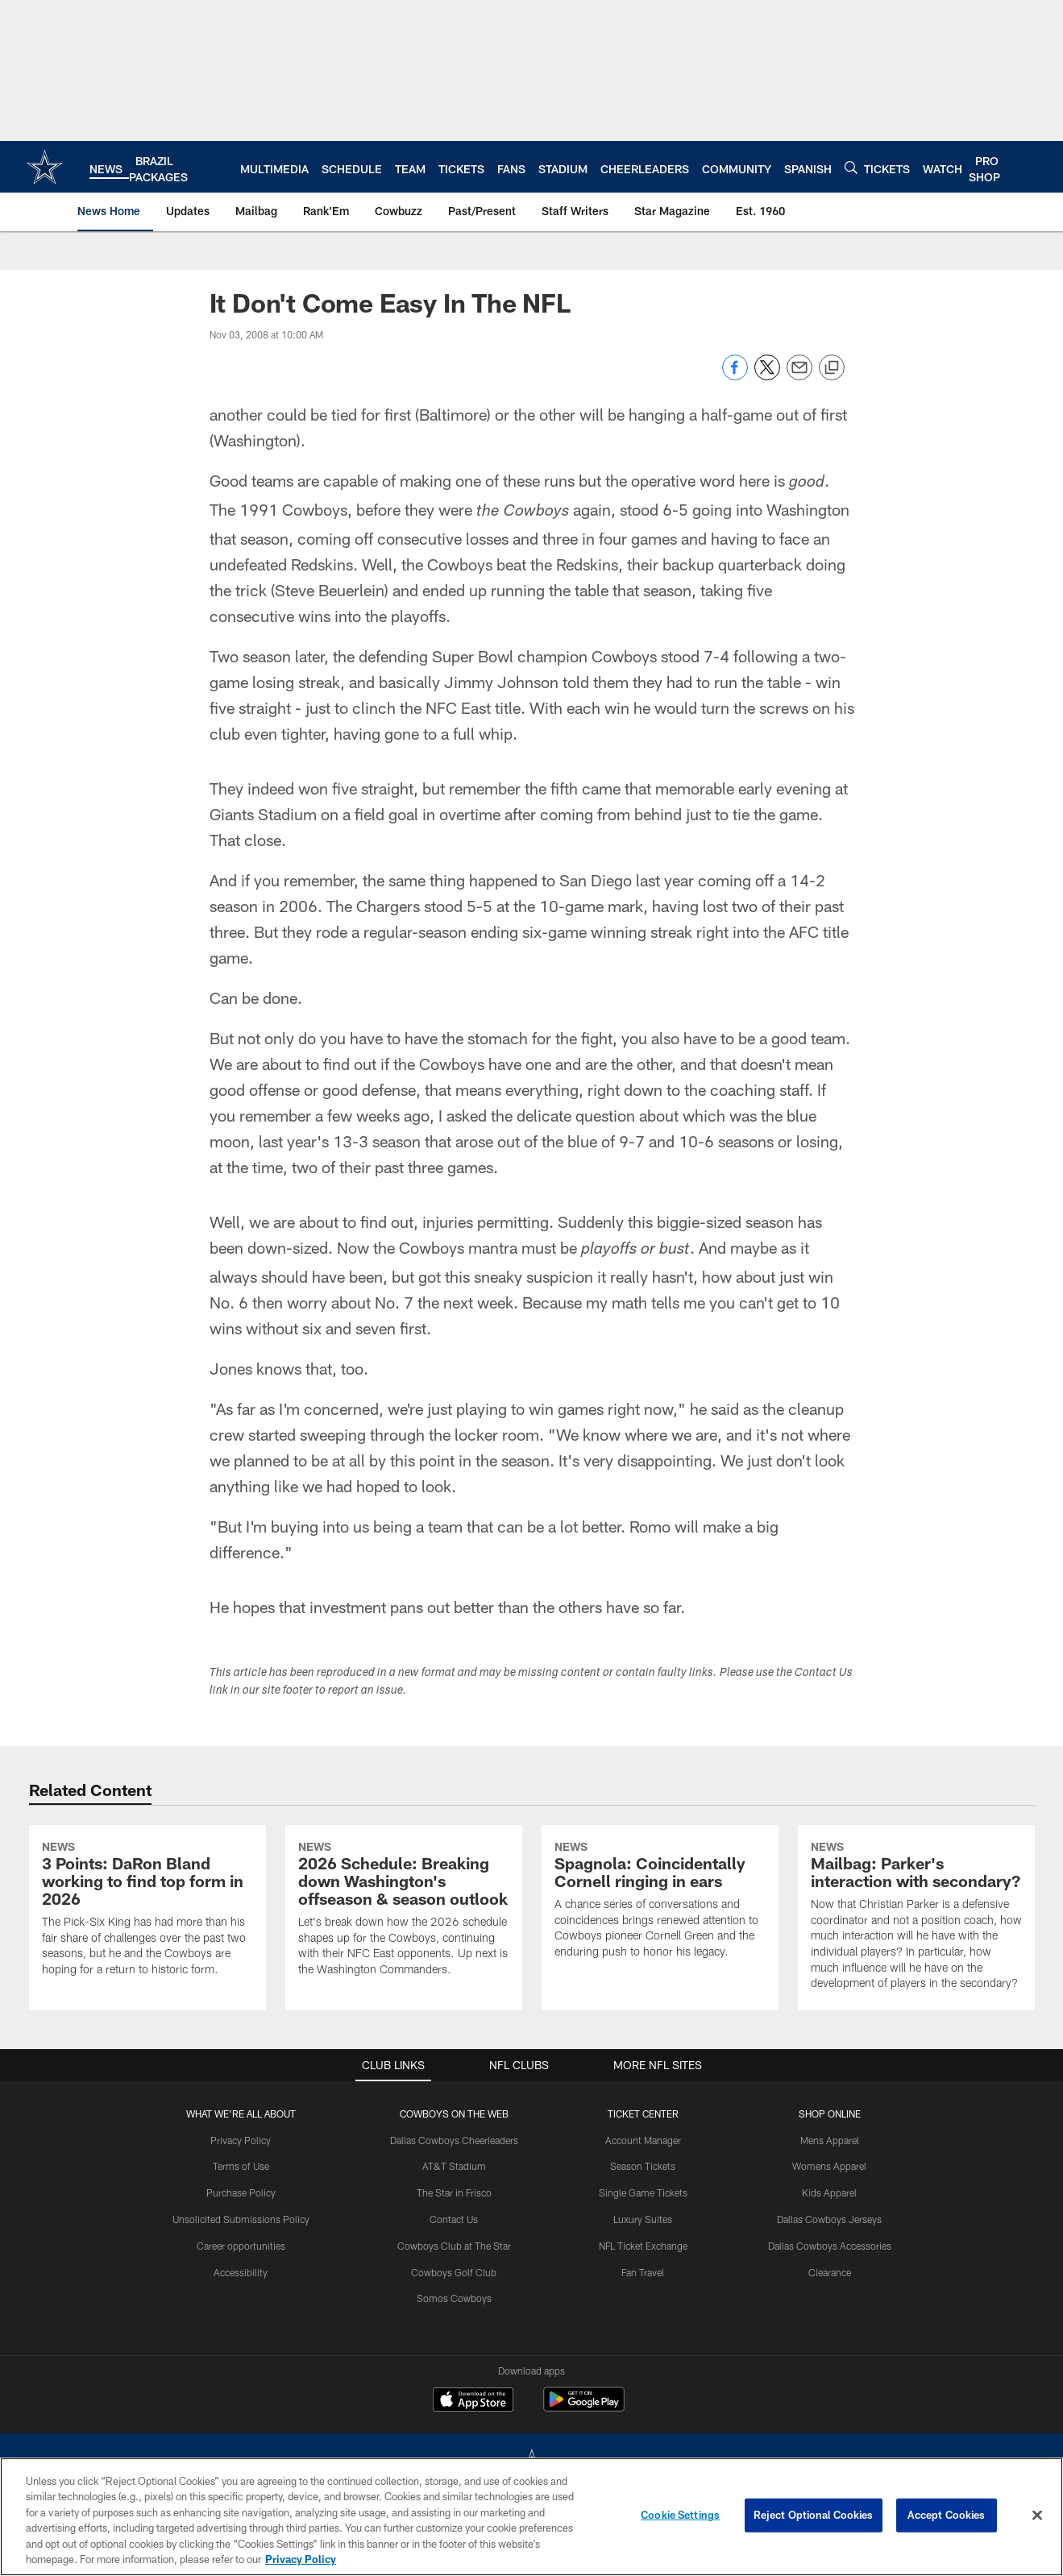 This screenshot has width=1063, height=2576. What do you see at coordinates (1037, 2515) in the screenshot?
I see `[Close]` at bounding box center [1037, 2515].